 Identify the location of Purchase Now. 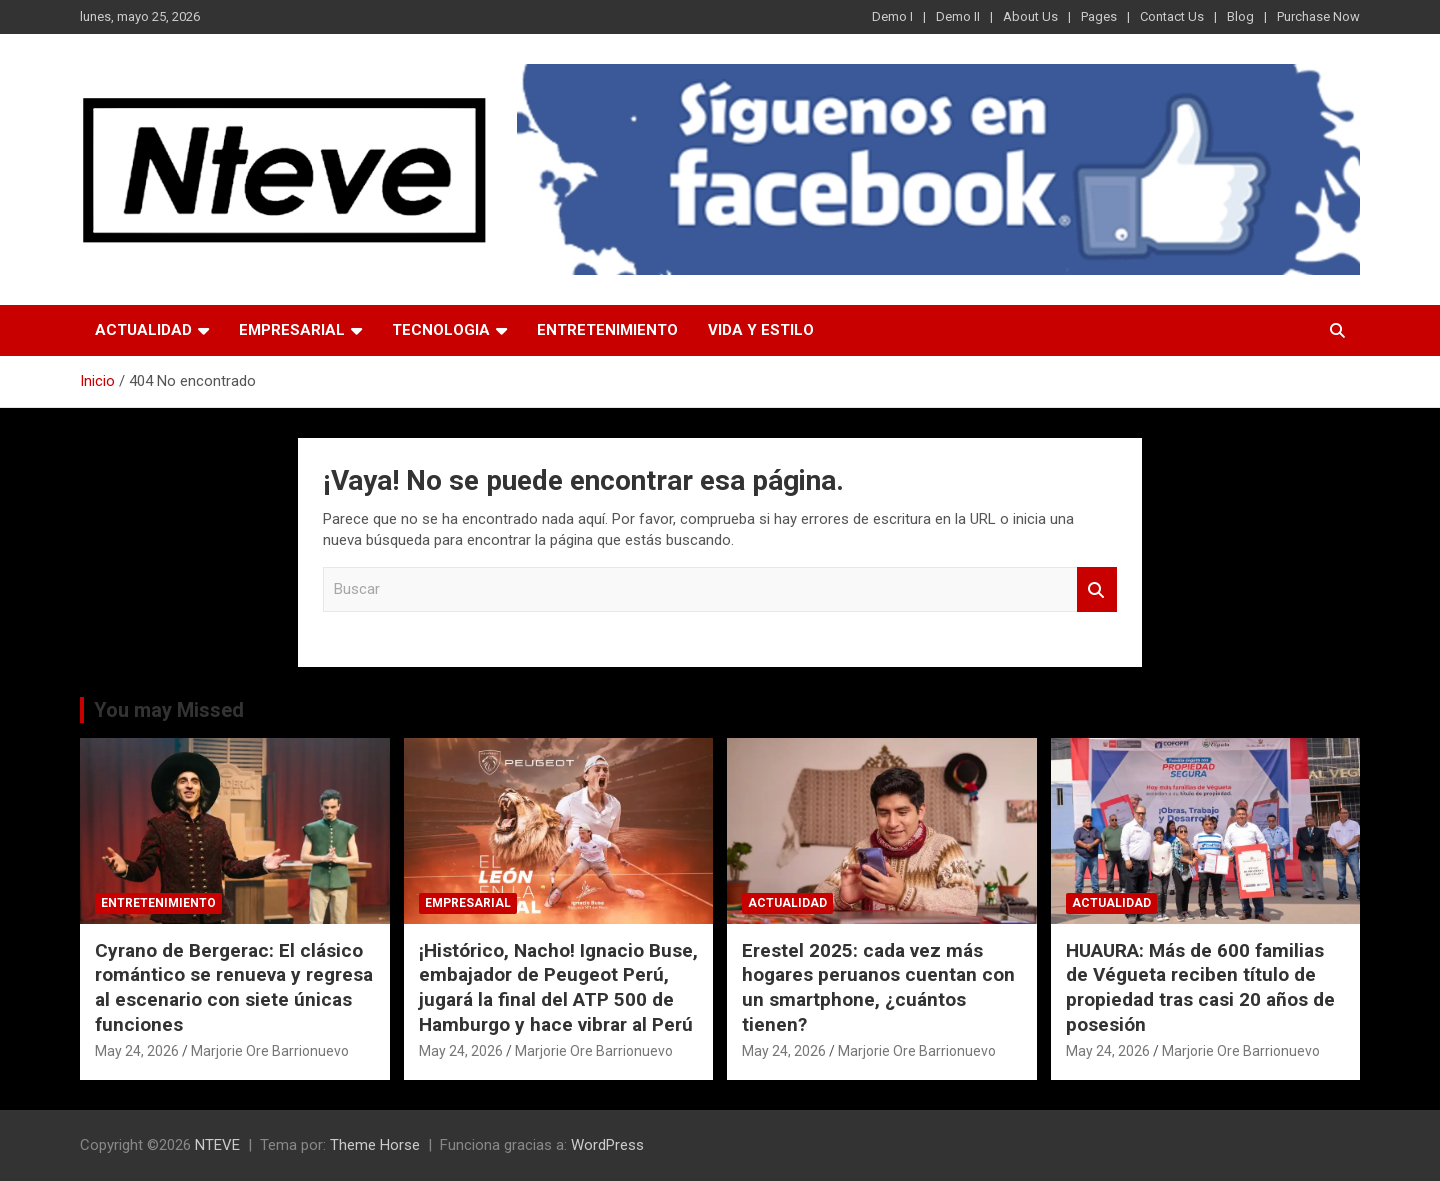
(1318, 16).